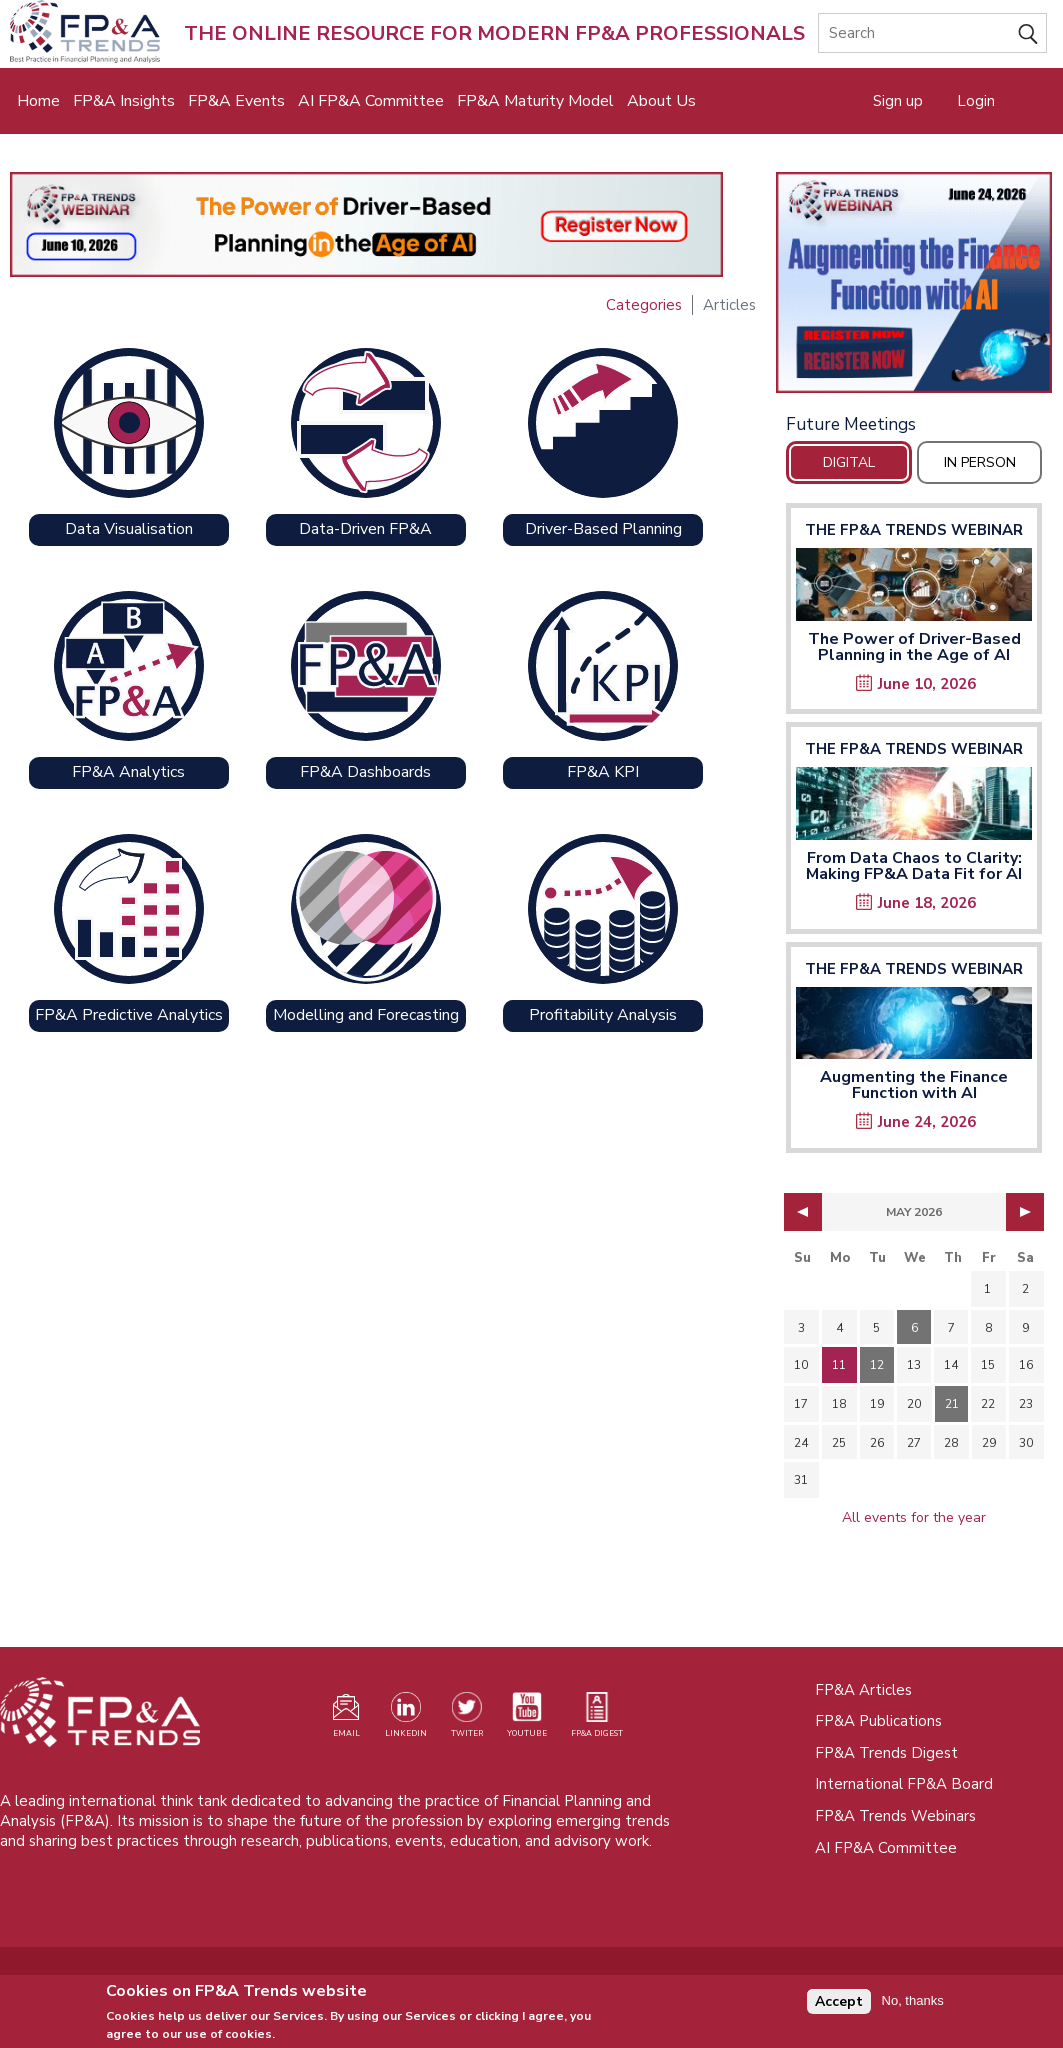 Image resolution: width=1063 pixels, height=2048 pixels. I want to click on FP&A Publications, so click(878, 1721).